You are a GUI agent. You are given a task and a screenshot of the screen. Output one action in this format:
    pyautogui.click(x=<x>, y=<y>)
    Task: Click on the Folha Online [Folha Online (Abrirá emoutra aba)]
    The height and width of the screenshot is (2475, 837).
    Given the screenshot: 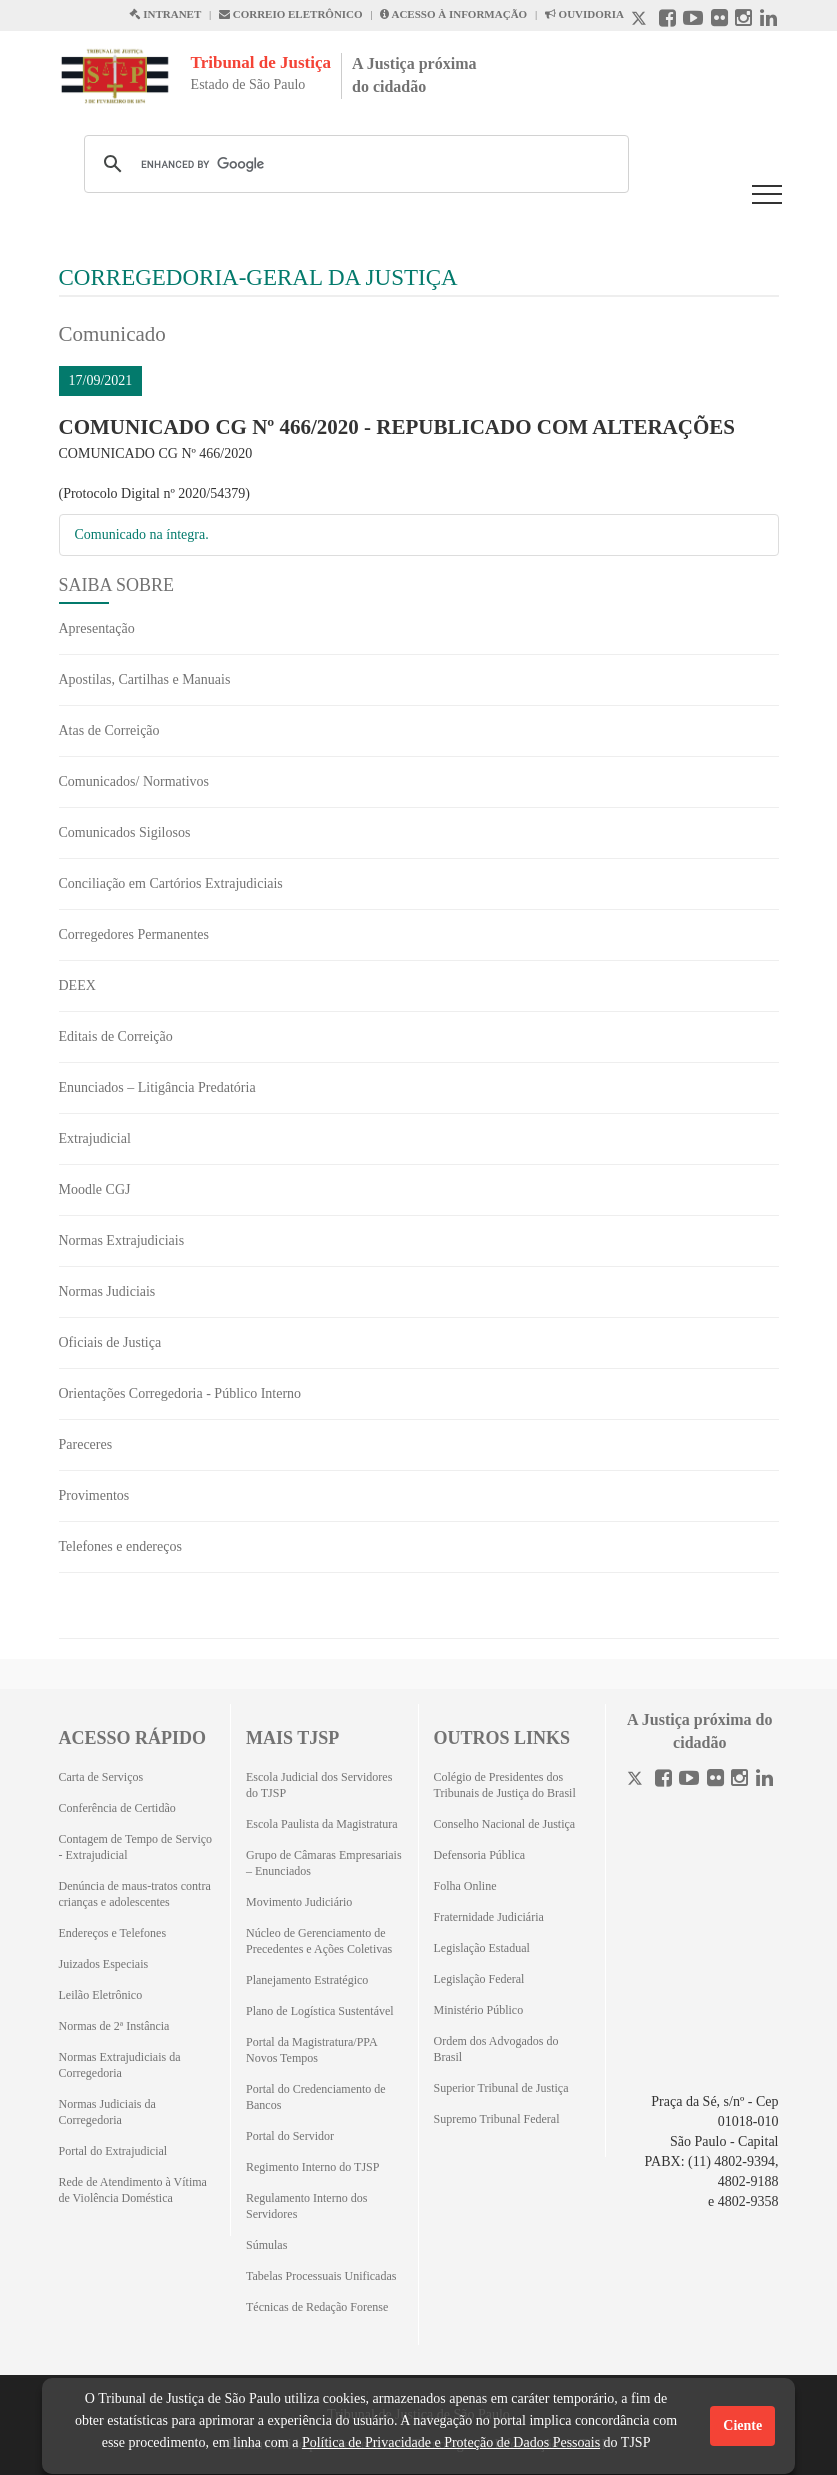 What is the action you would take?
    pyautogui.click(x=465, y=1886)
    